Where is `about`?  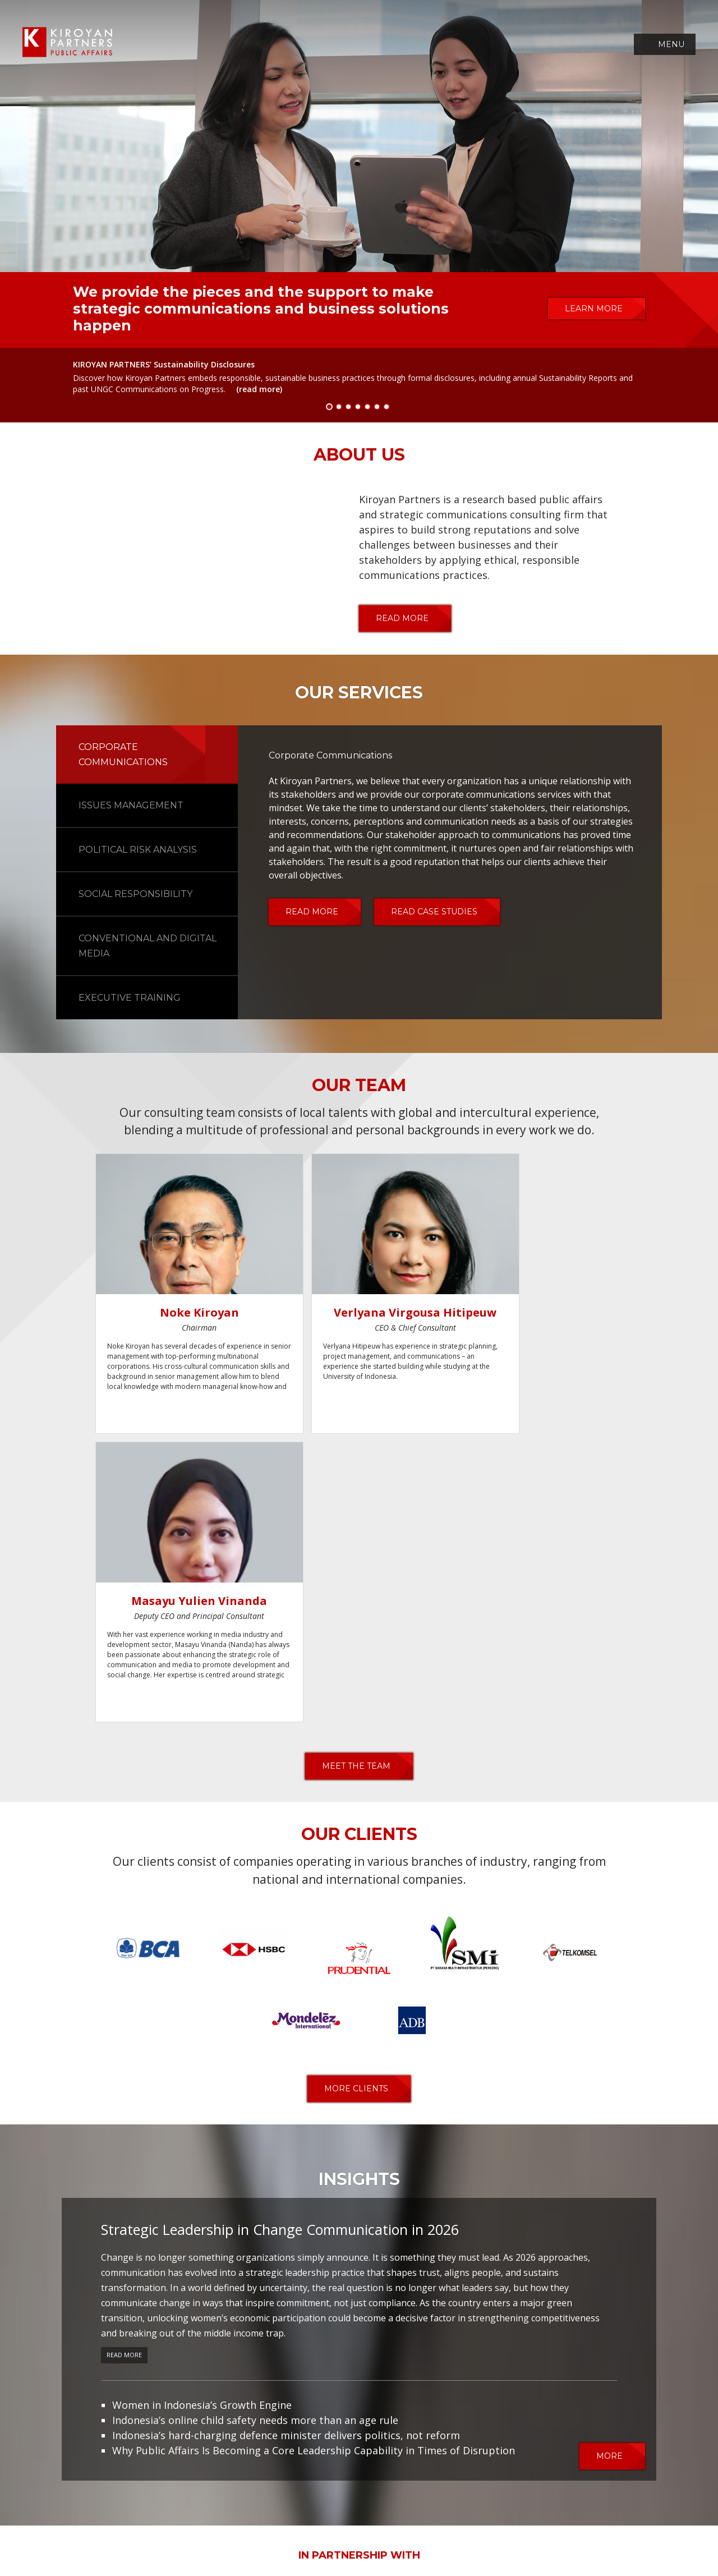 about is located at coordinates (184, 2515).